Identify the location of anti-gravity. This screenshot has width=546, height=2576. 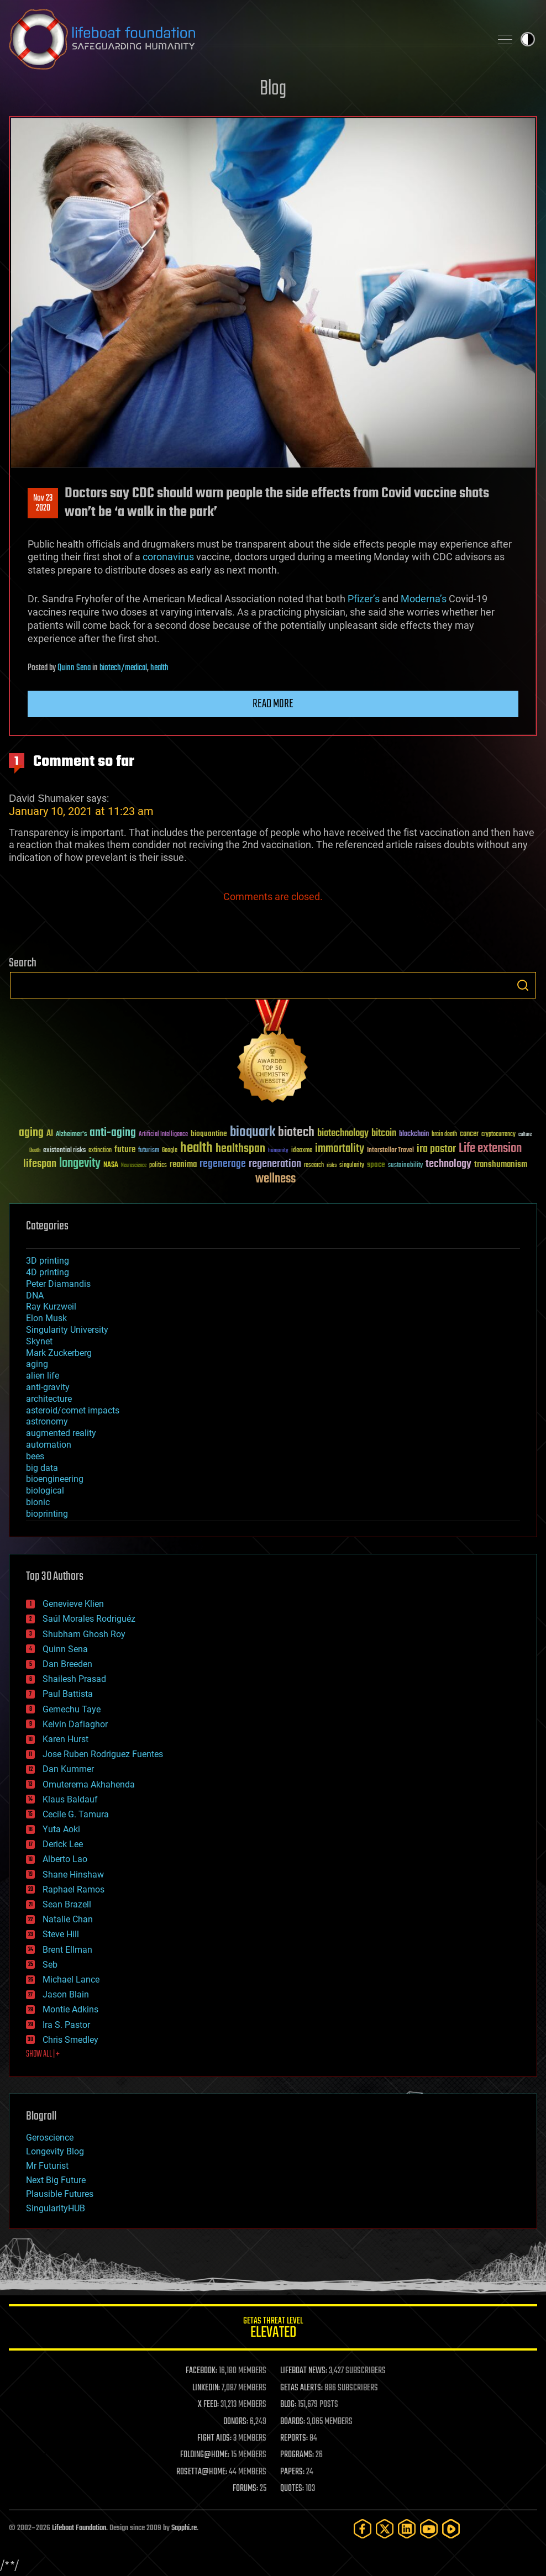
(48, 1387).